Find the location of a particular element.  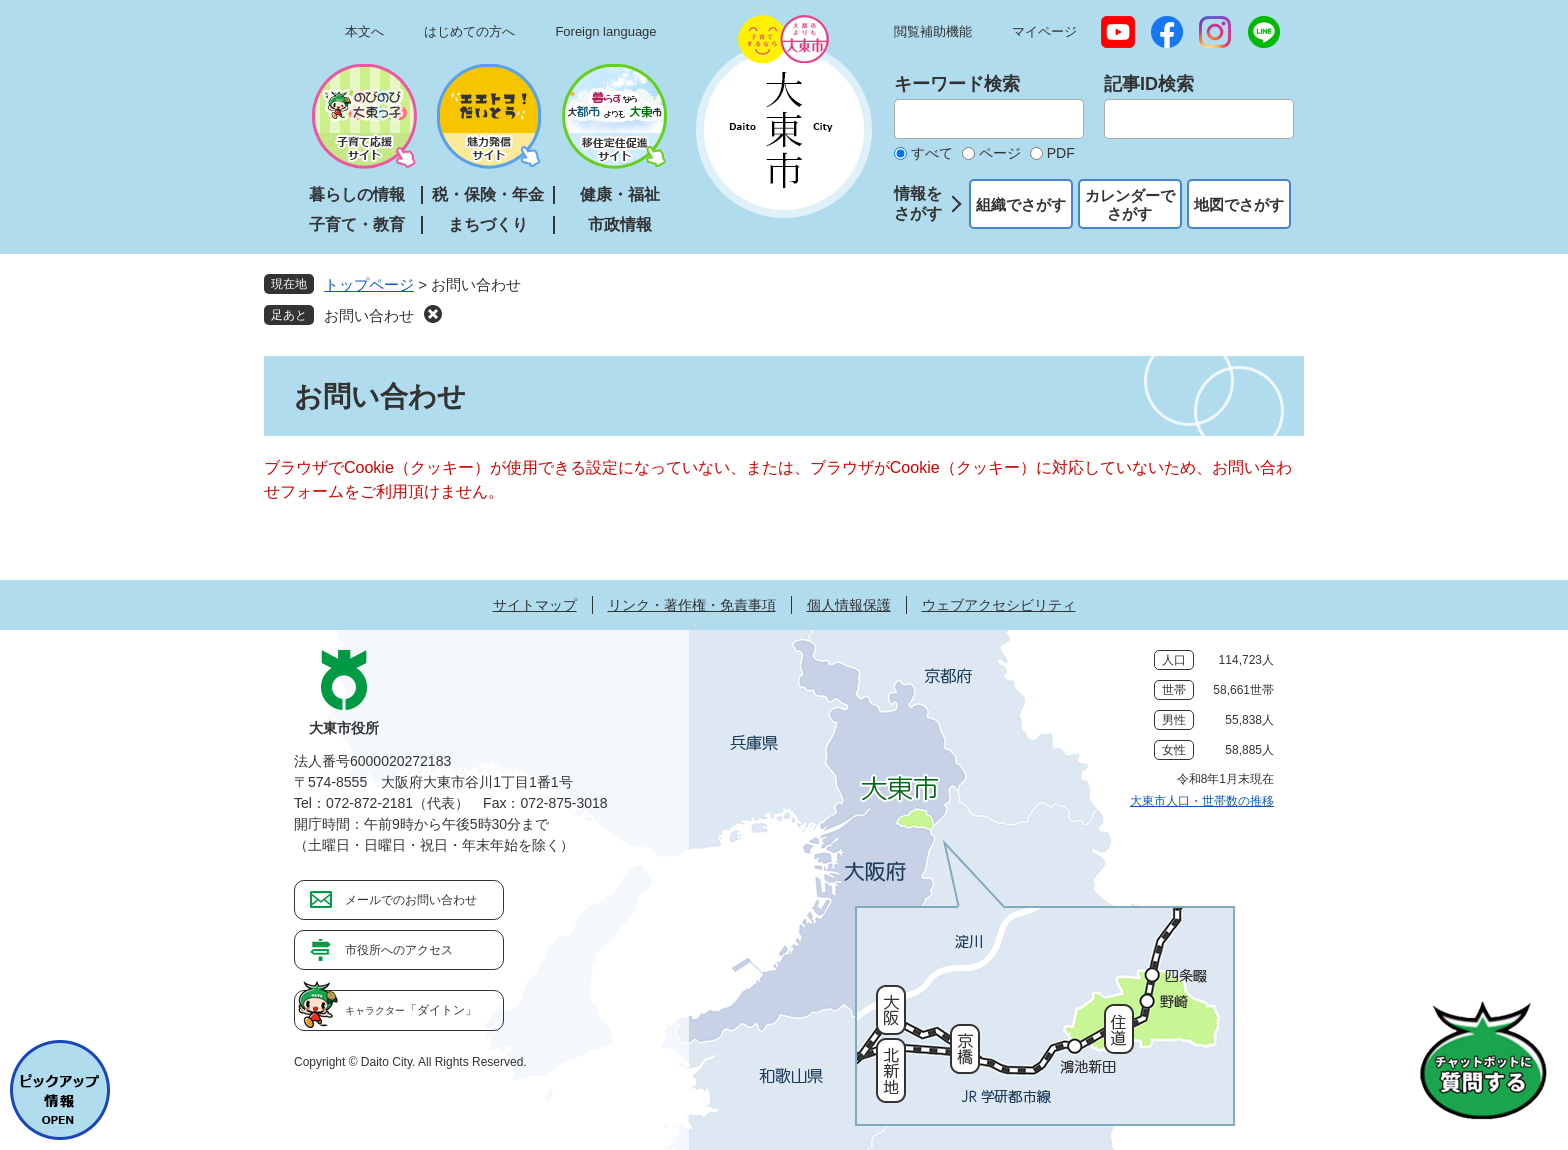

はじめての方へ is located at coordinates (469, 31).